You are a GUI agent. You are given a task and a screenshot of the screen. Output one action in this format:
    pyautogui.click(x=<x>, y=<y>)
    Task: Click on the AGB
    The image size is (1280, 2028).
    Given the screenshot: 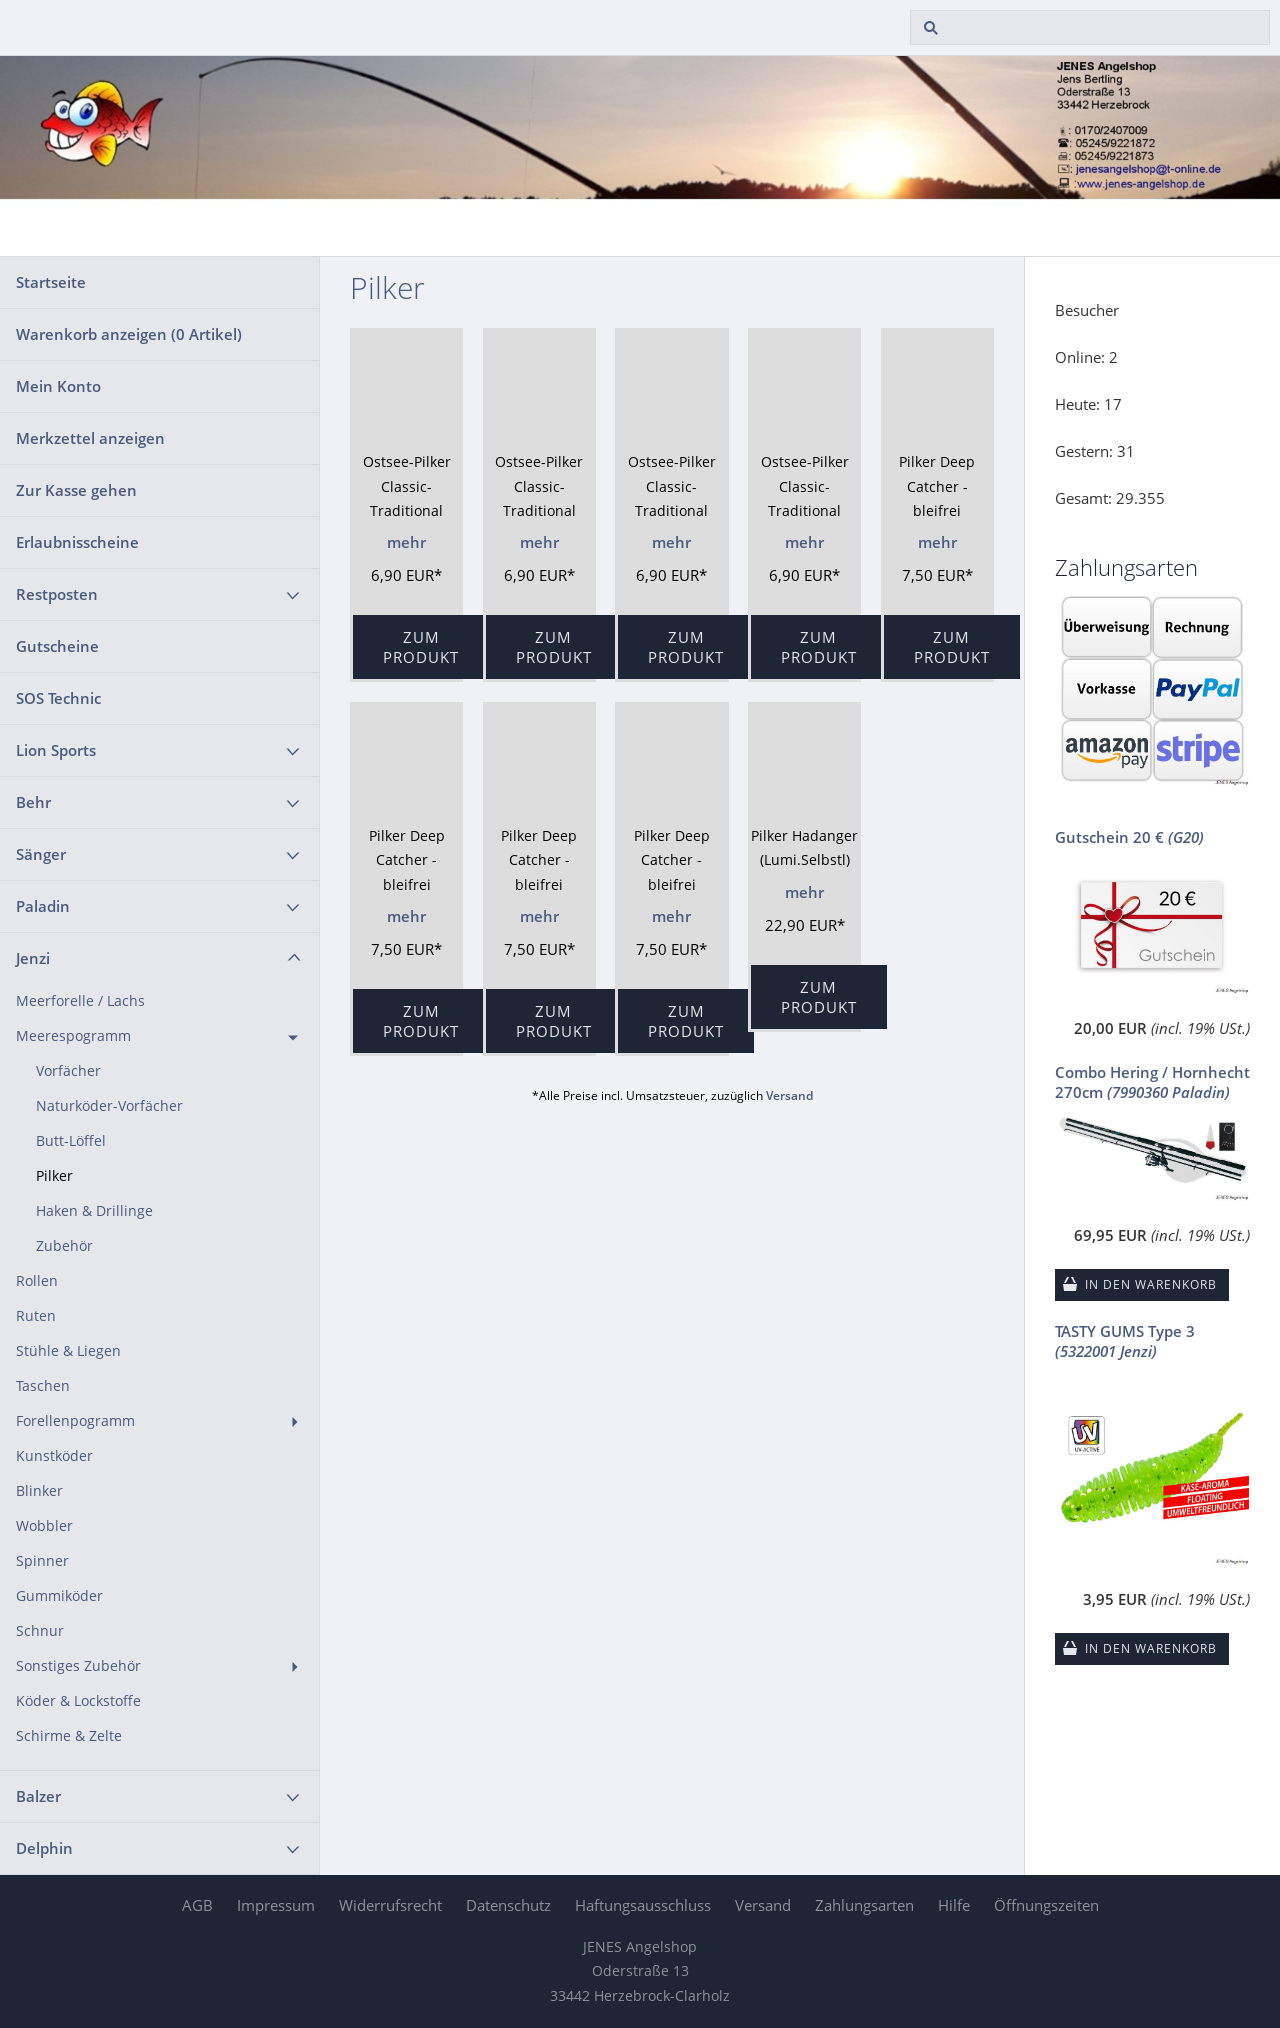 What is the action you would take?
    pyautogui.click(x=197, y=1905)
    